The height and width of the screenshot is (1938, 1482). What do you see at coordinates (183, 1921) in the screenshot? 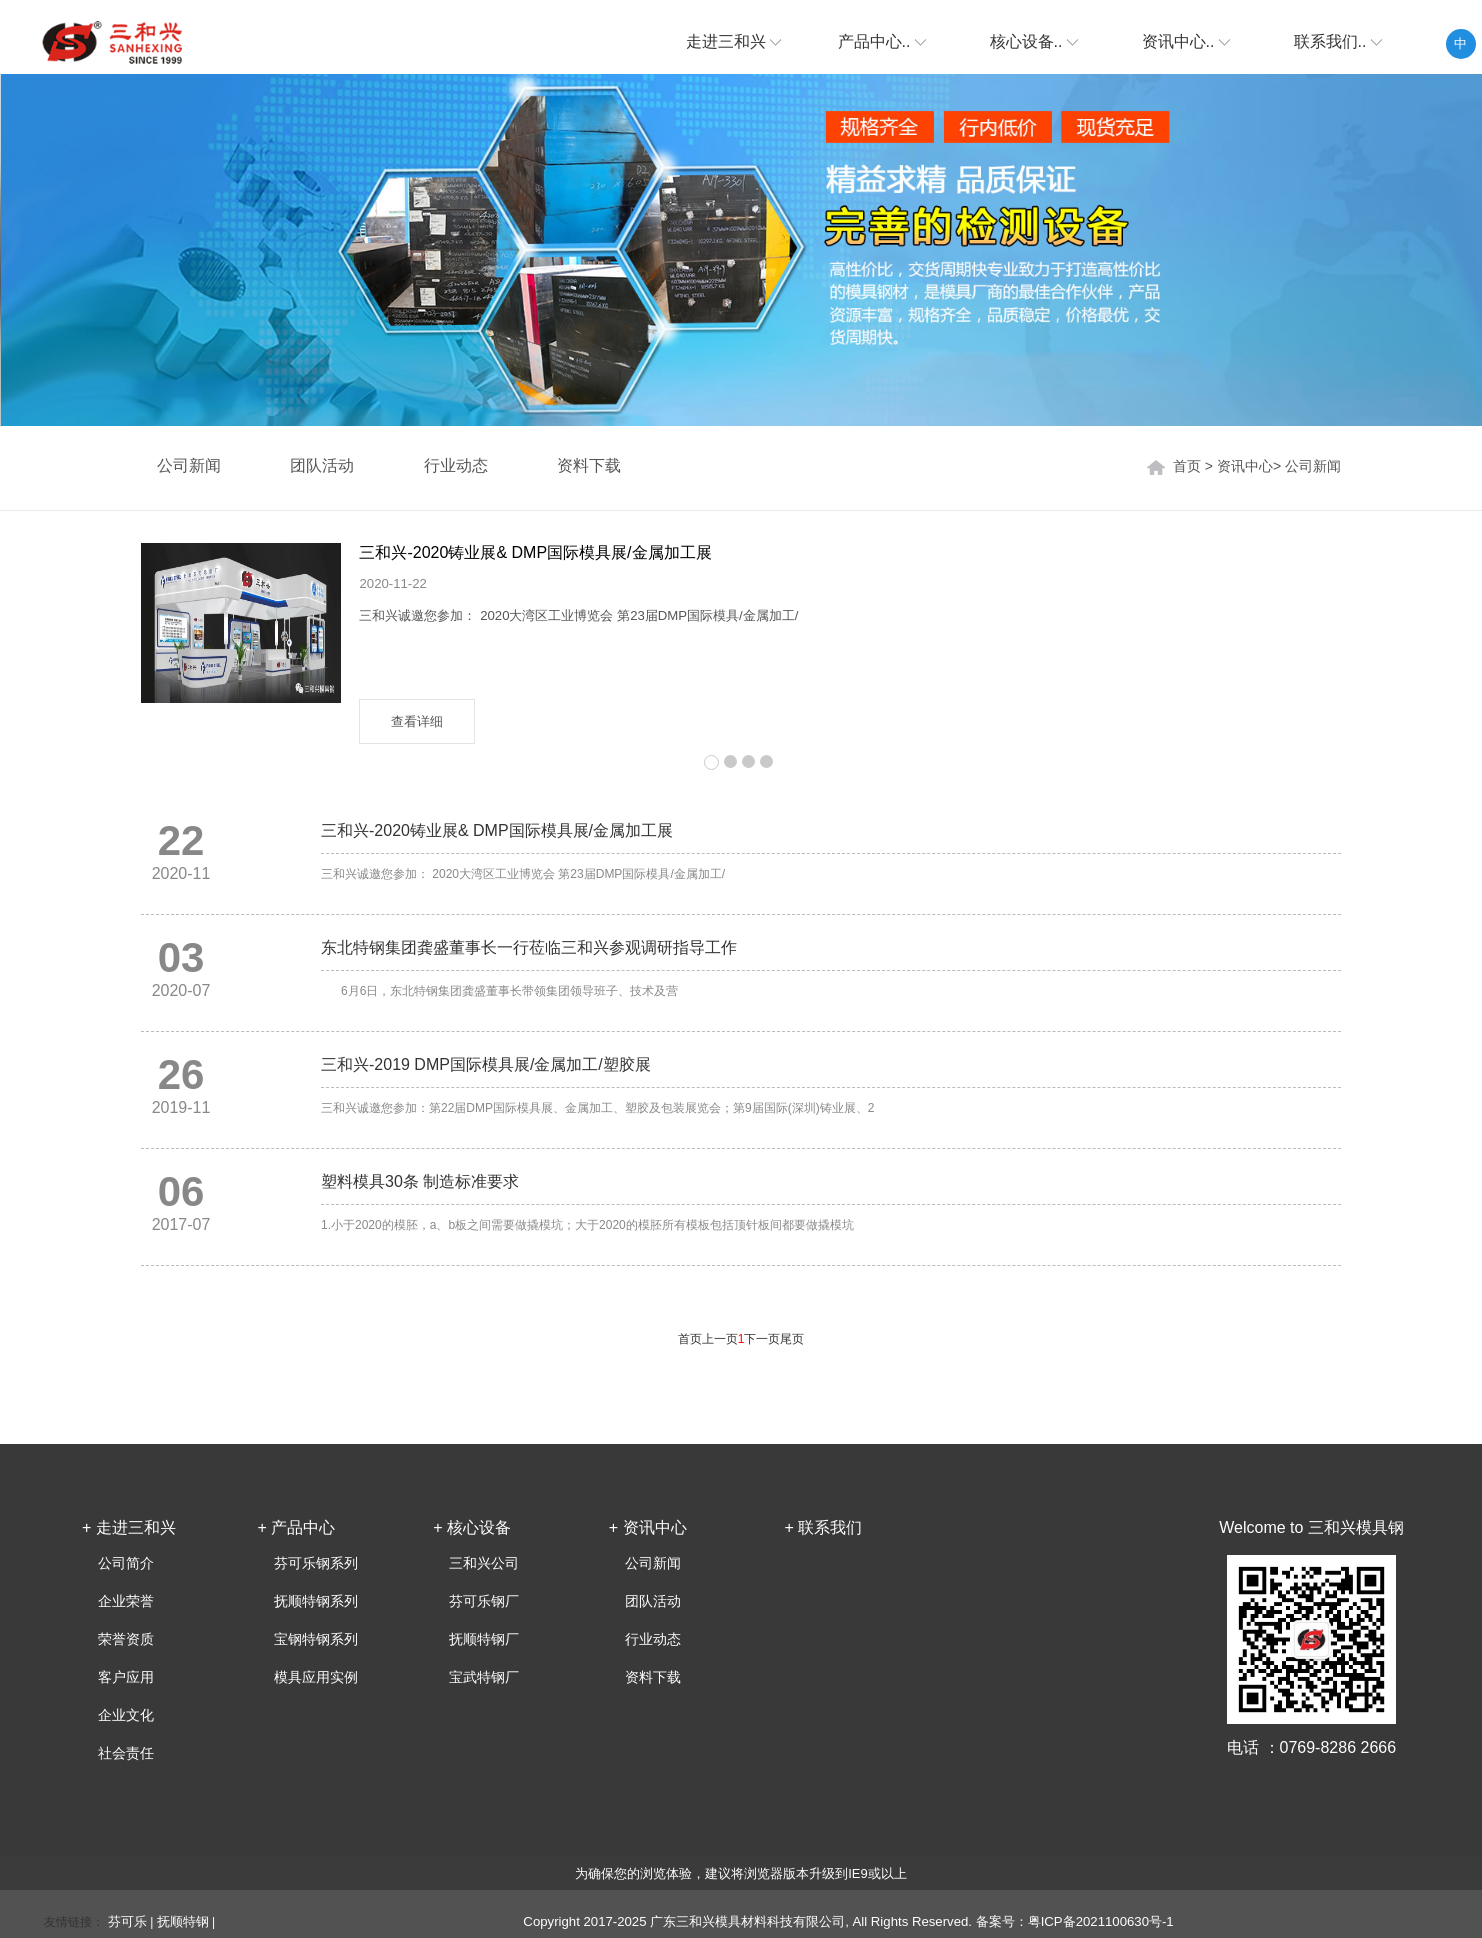
I see `抚顺特钢` at bounding box center [183, 1921].